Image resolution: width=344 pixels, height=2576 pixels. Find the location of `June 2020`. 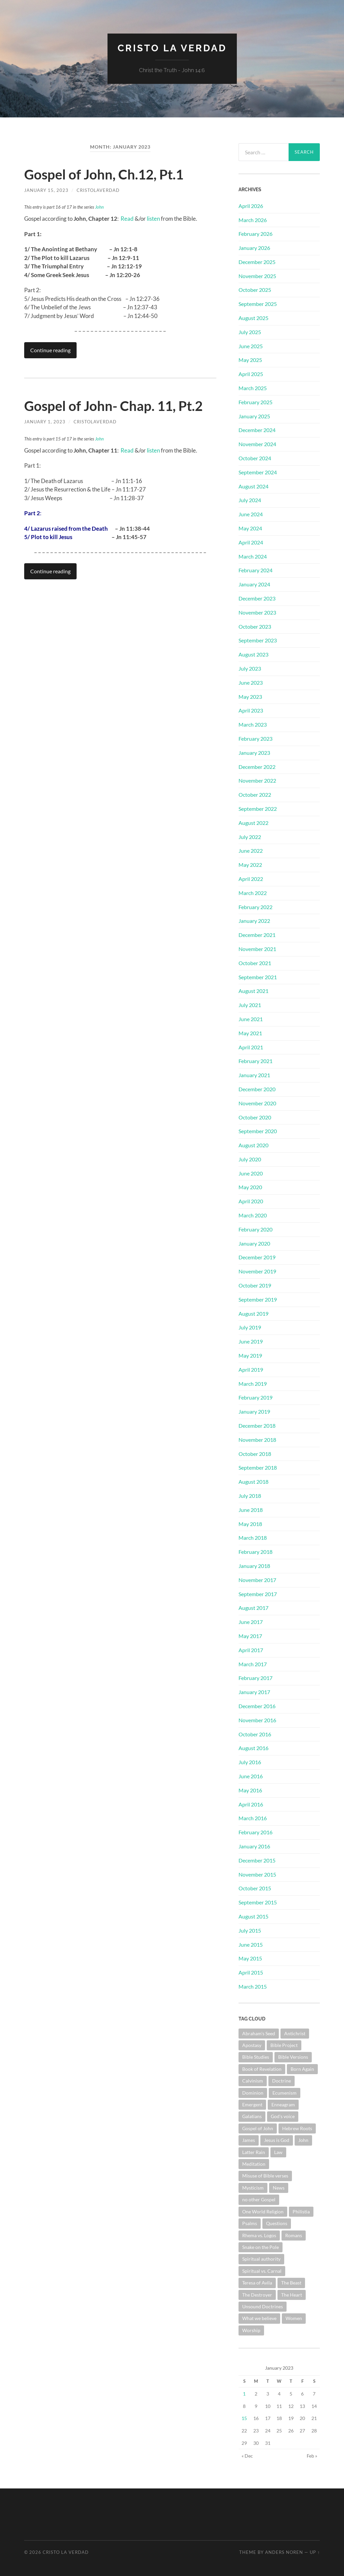

June 2020 is located at coordinates (251, 1173).